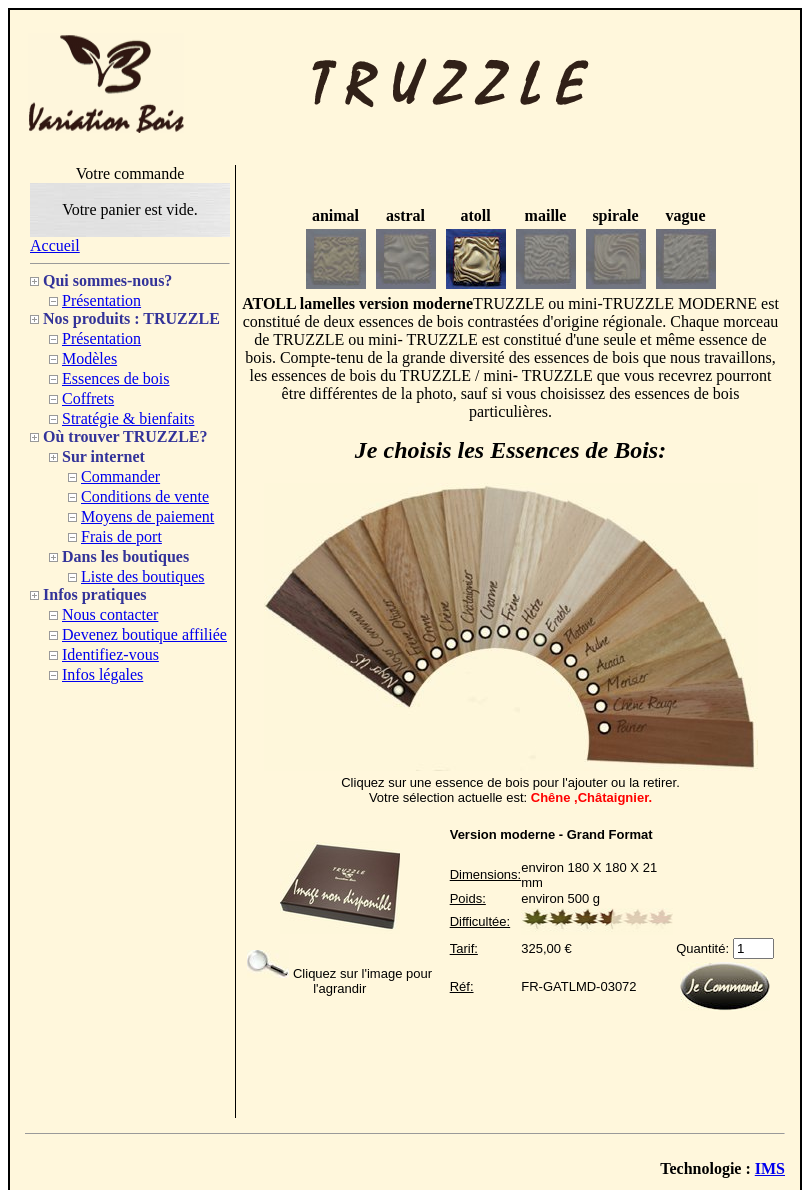 This screenshot has height=1190, width=802. Describe the element at coordinates (120, 476) in the screenshot. I see `Commander` at that location.